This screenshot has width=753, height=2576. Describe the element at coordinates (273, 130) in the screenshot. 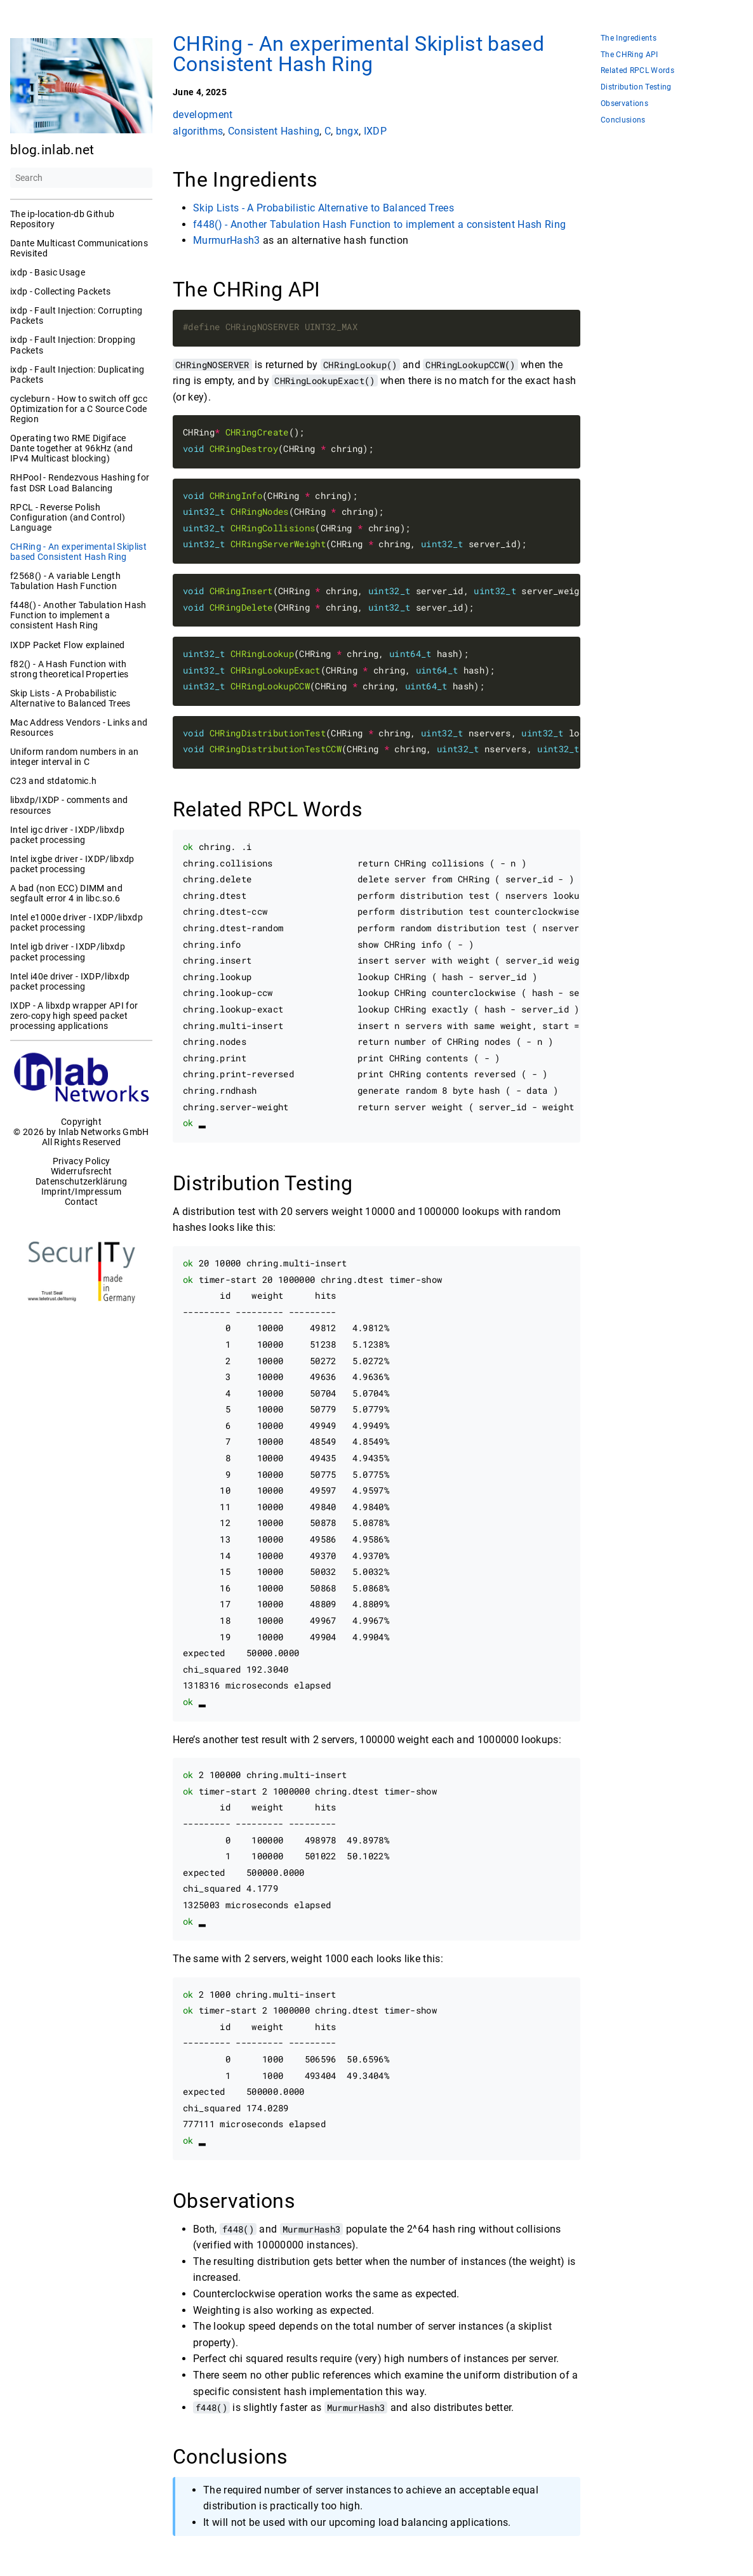

I see `Consistent Hashing` at that location.